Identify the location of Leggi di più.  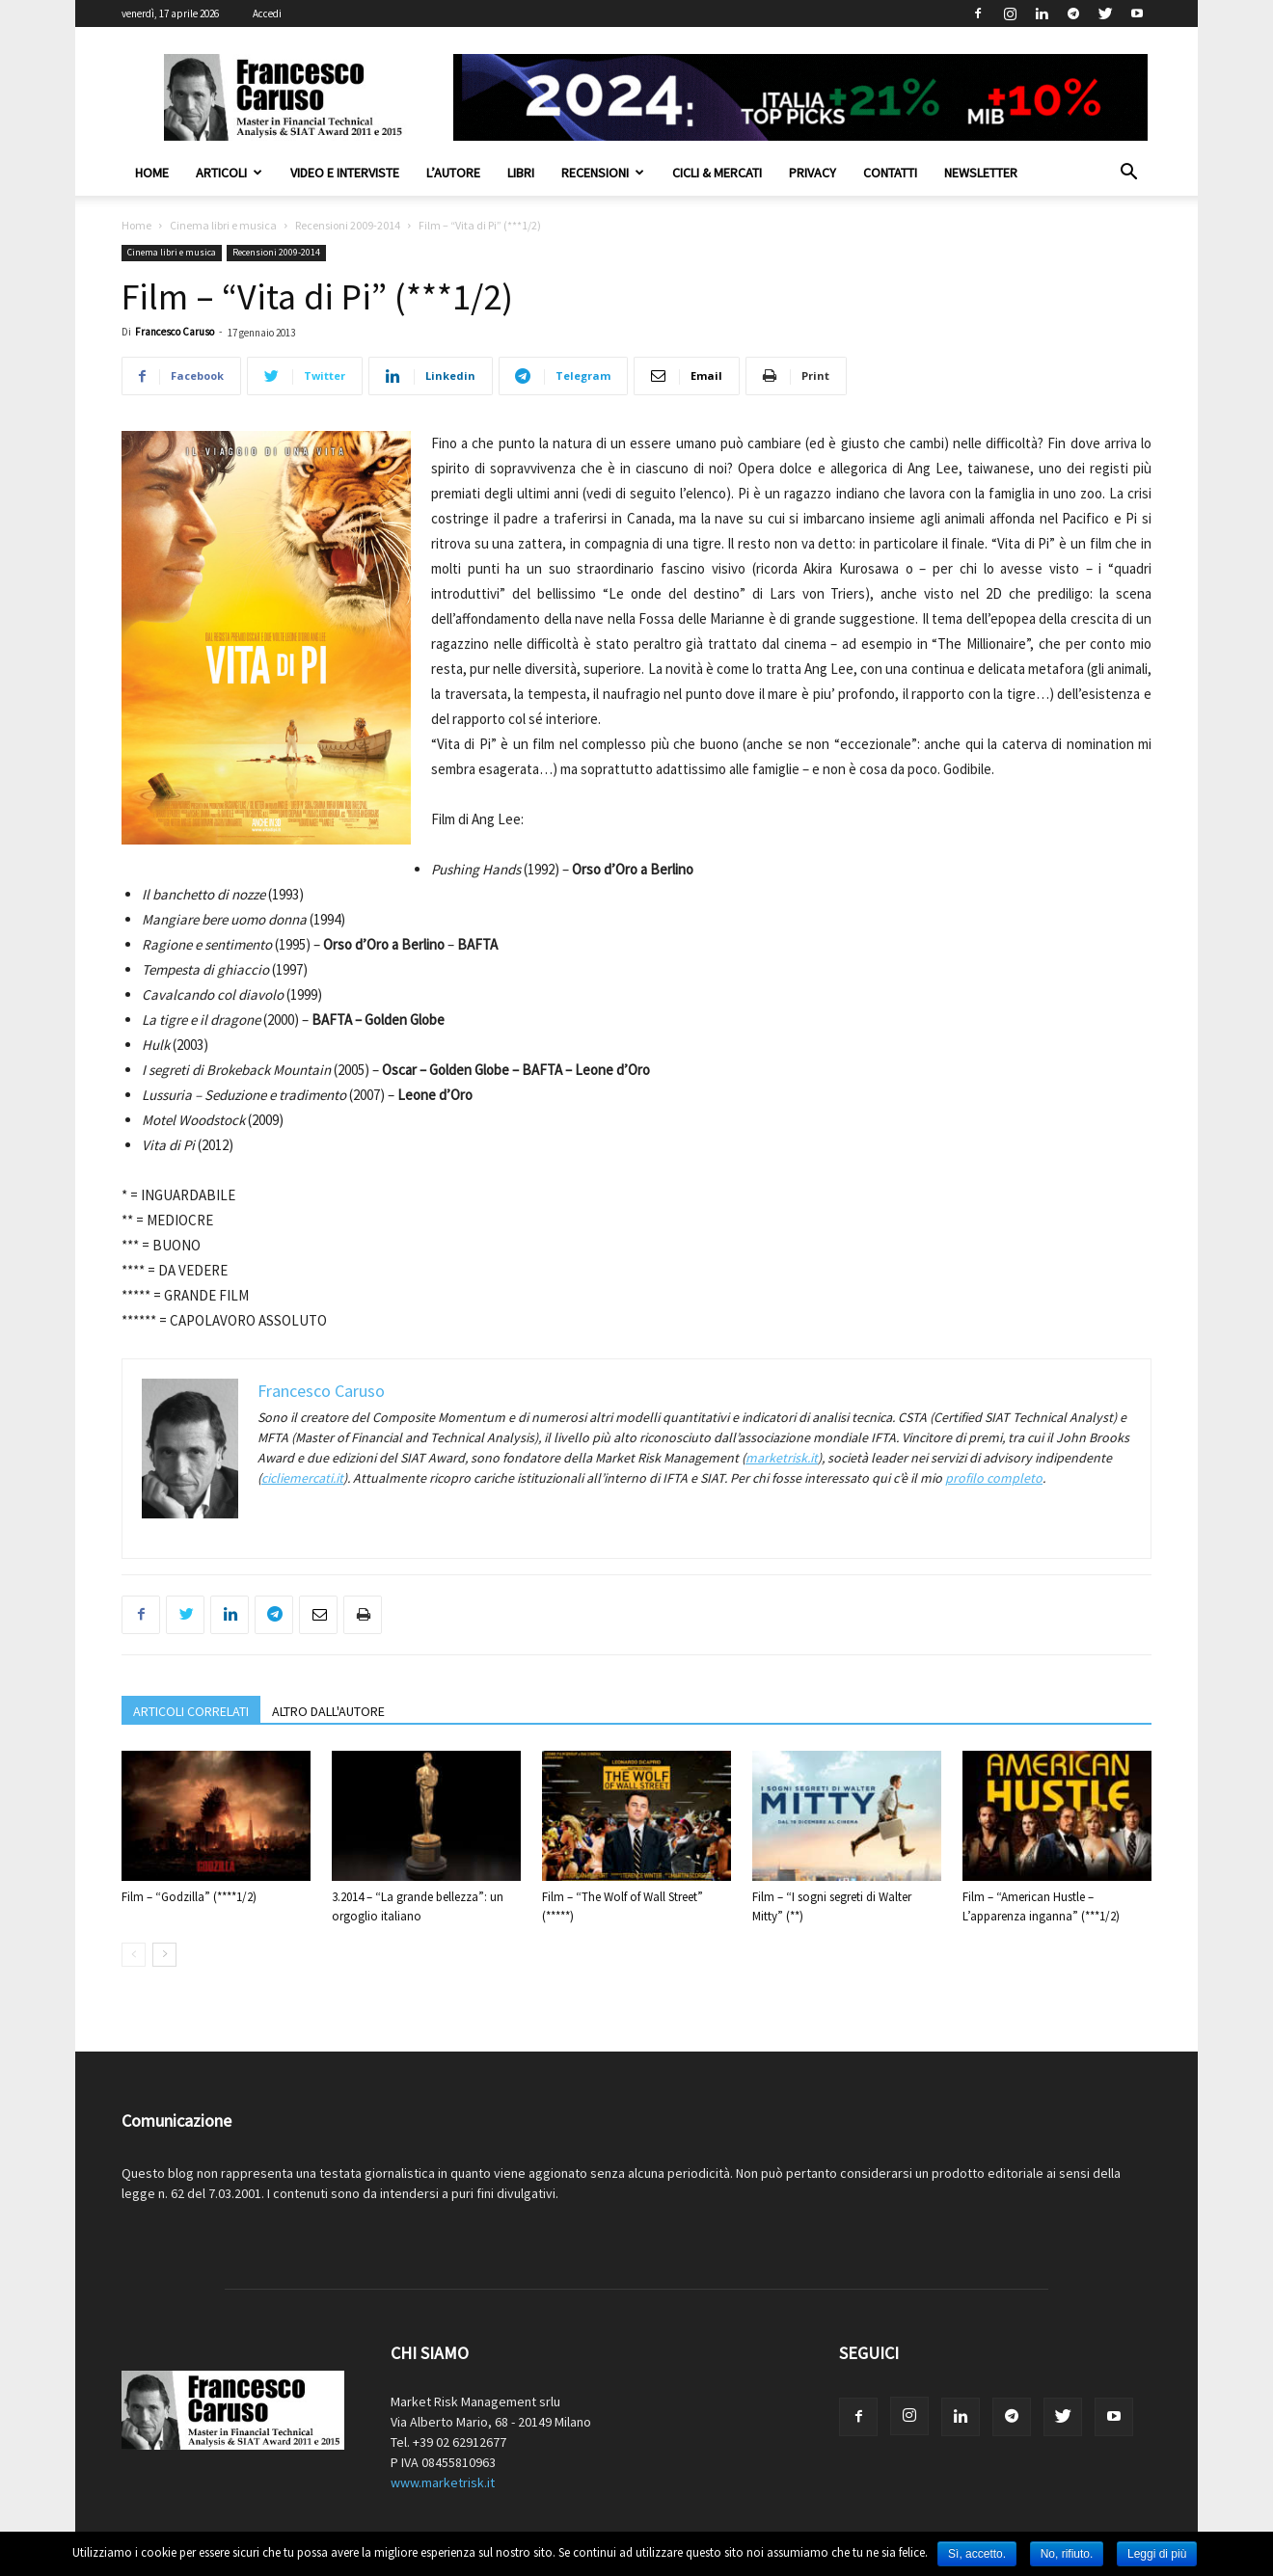
(1156, 2554).